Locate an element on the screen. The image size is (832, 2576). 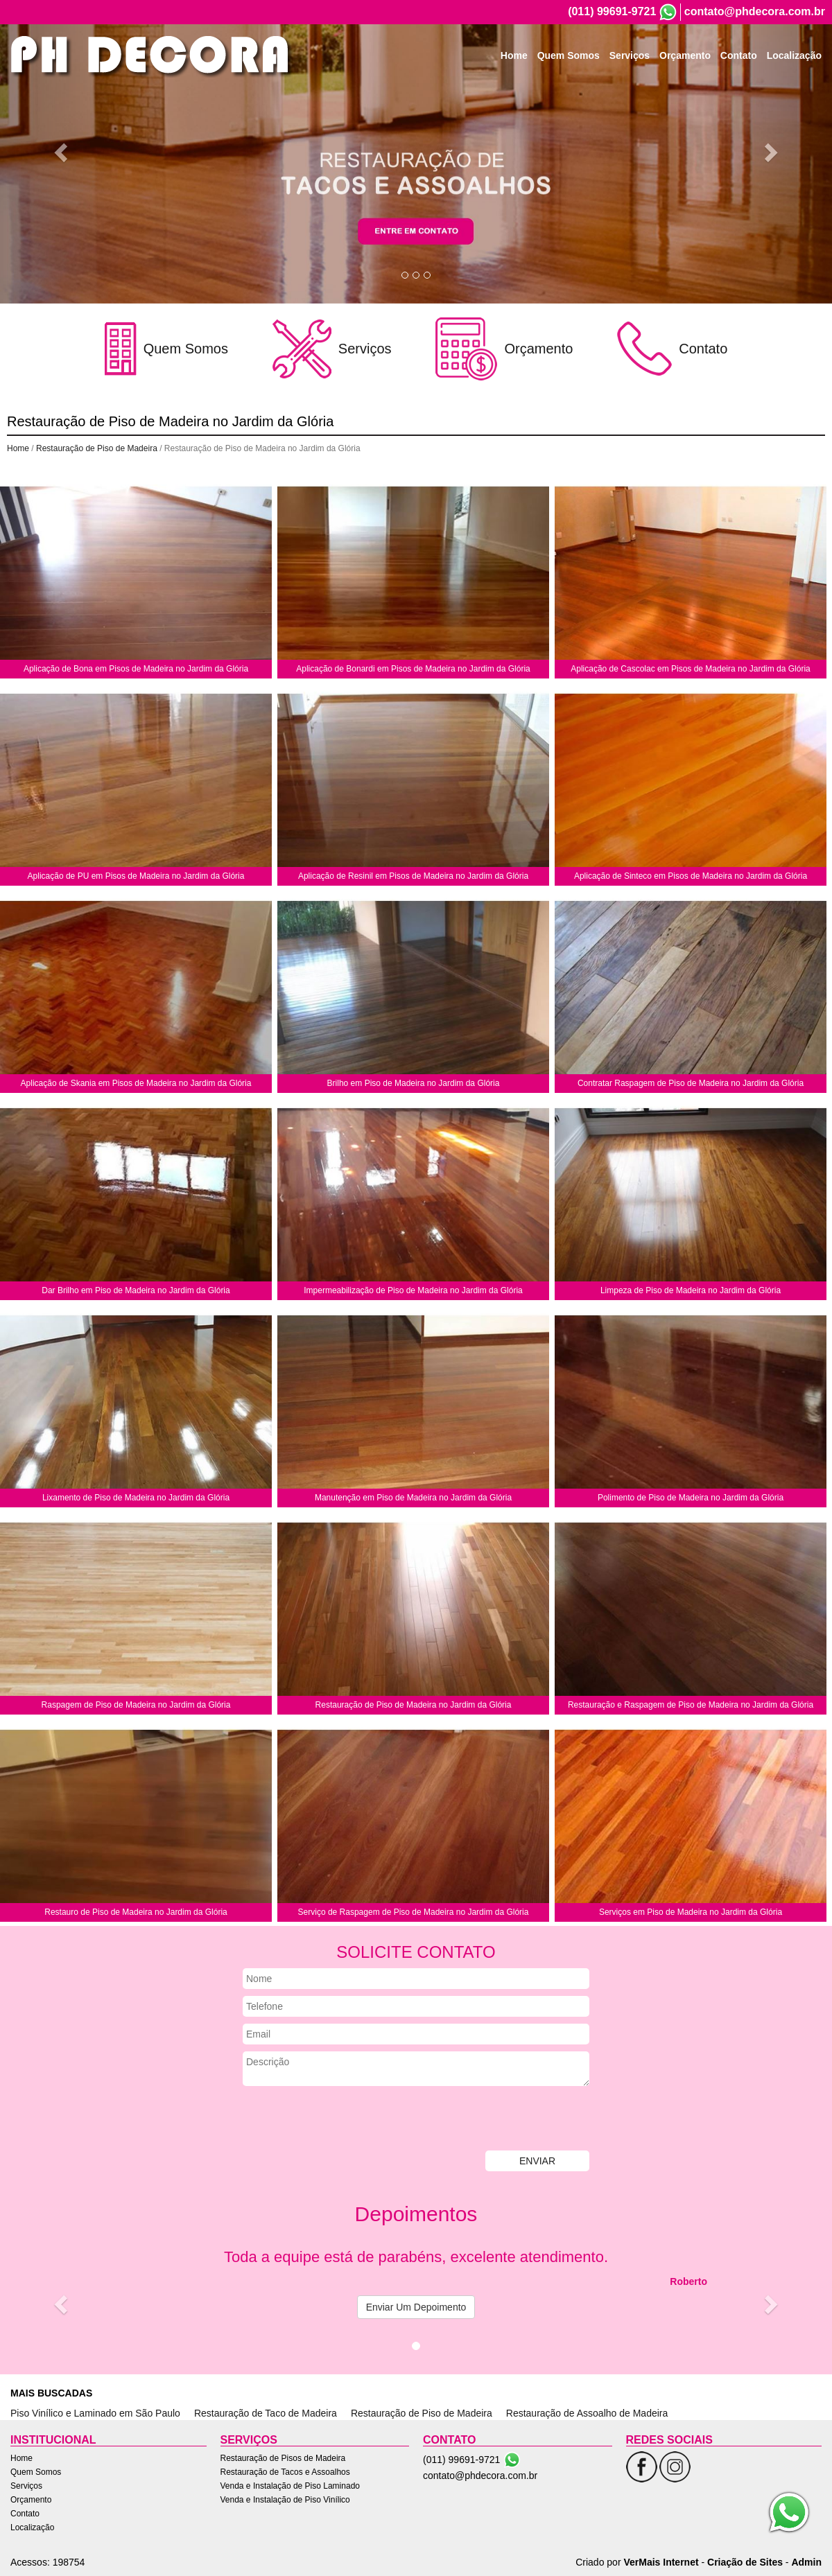
Quem Somos is located at coordinates (568, 61).